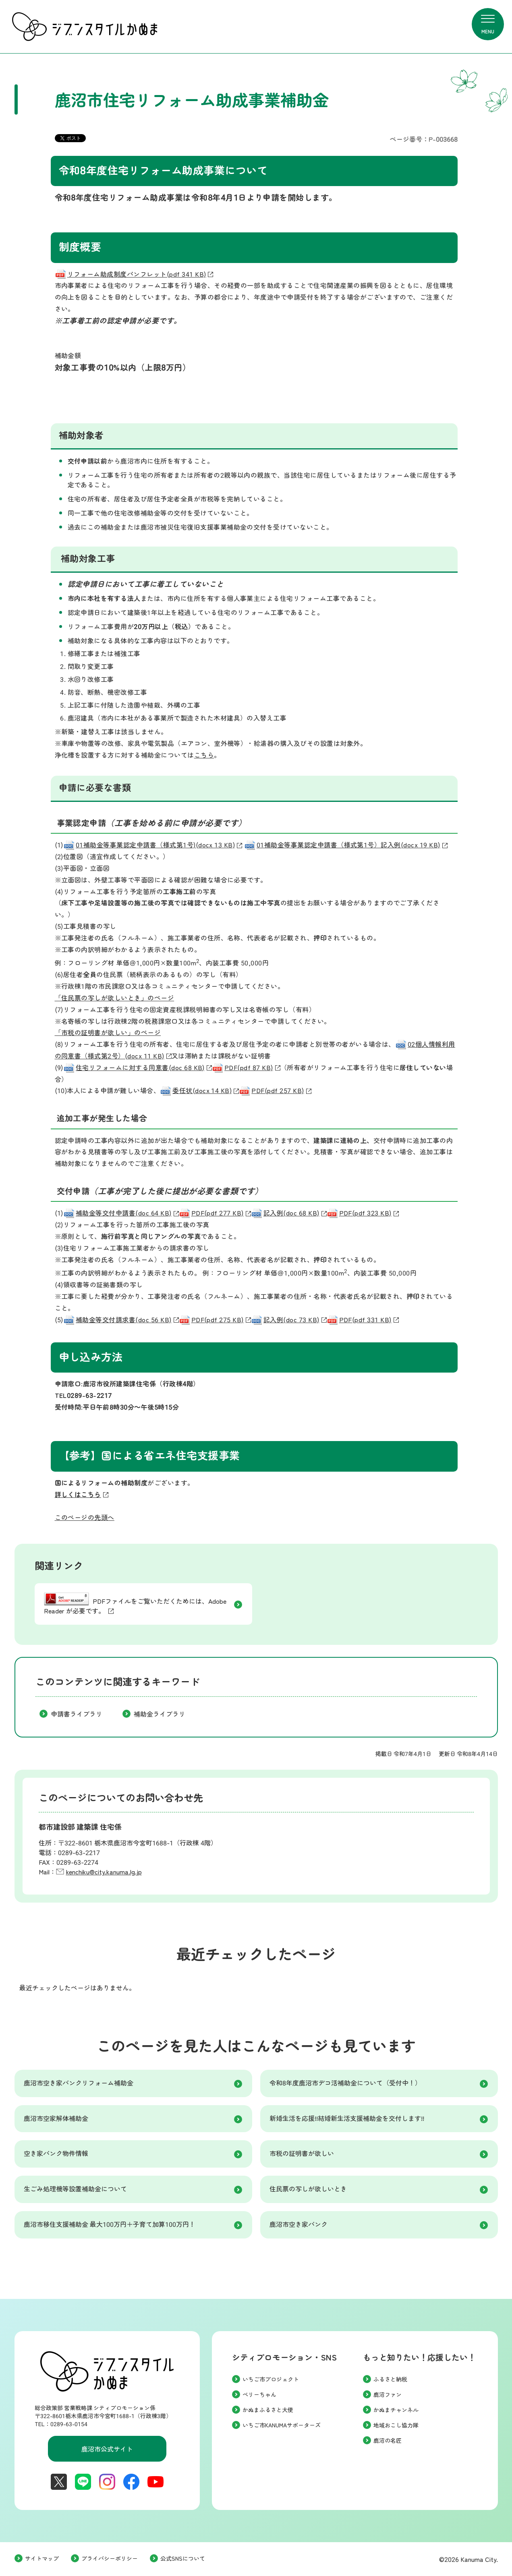 The width and height of the screenshot is (512, 2576). I want to click on PDF(pdf 331 KB), so click(363, 1320).